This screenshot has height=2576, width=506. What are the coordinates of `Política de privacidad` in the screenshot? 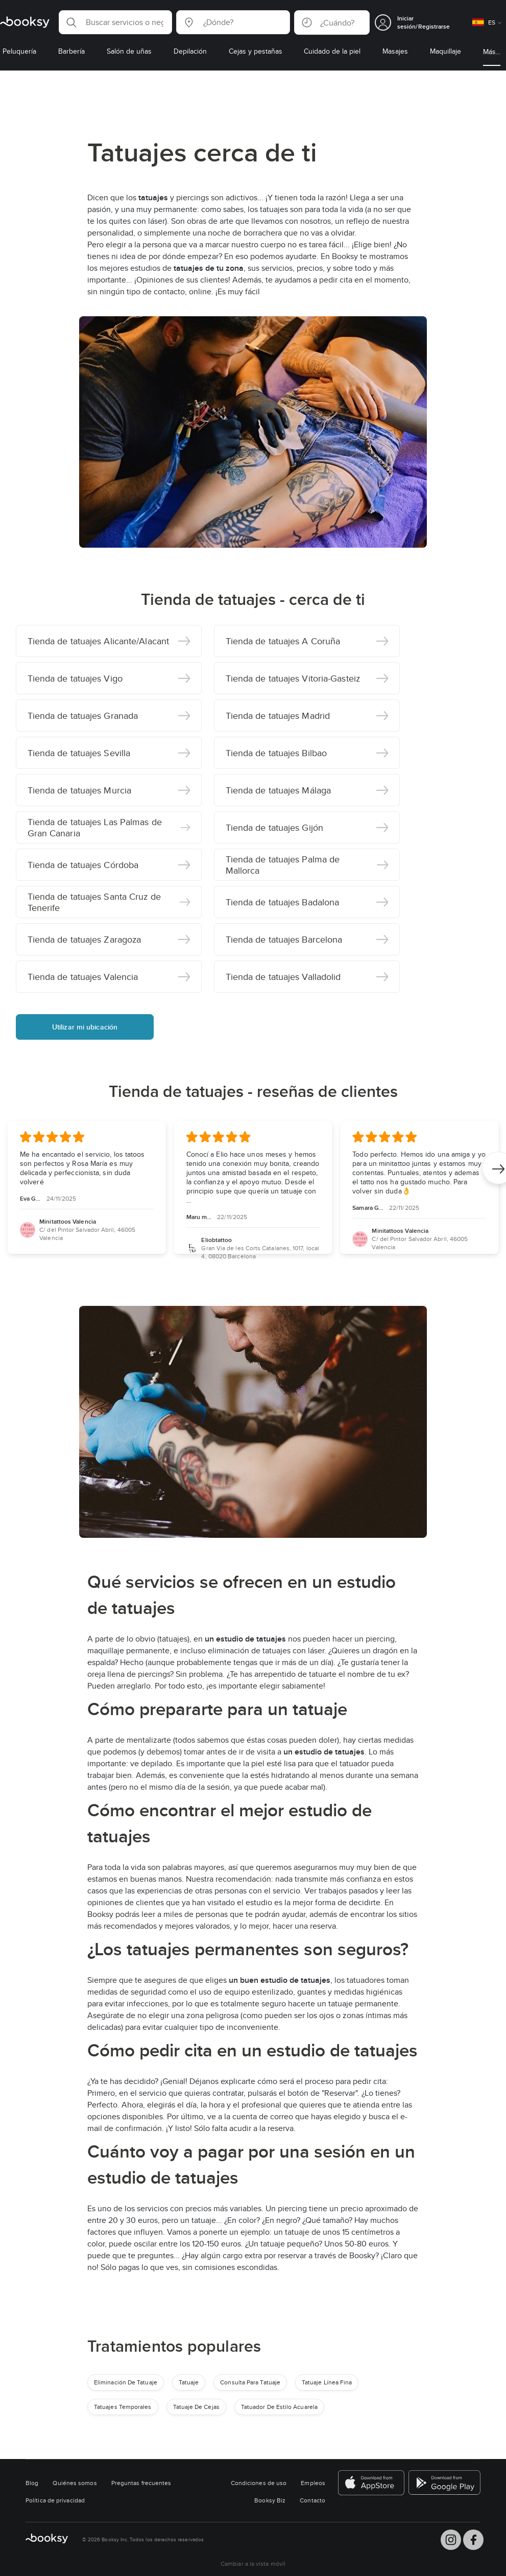 It's located at (55, 2500).